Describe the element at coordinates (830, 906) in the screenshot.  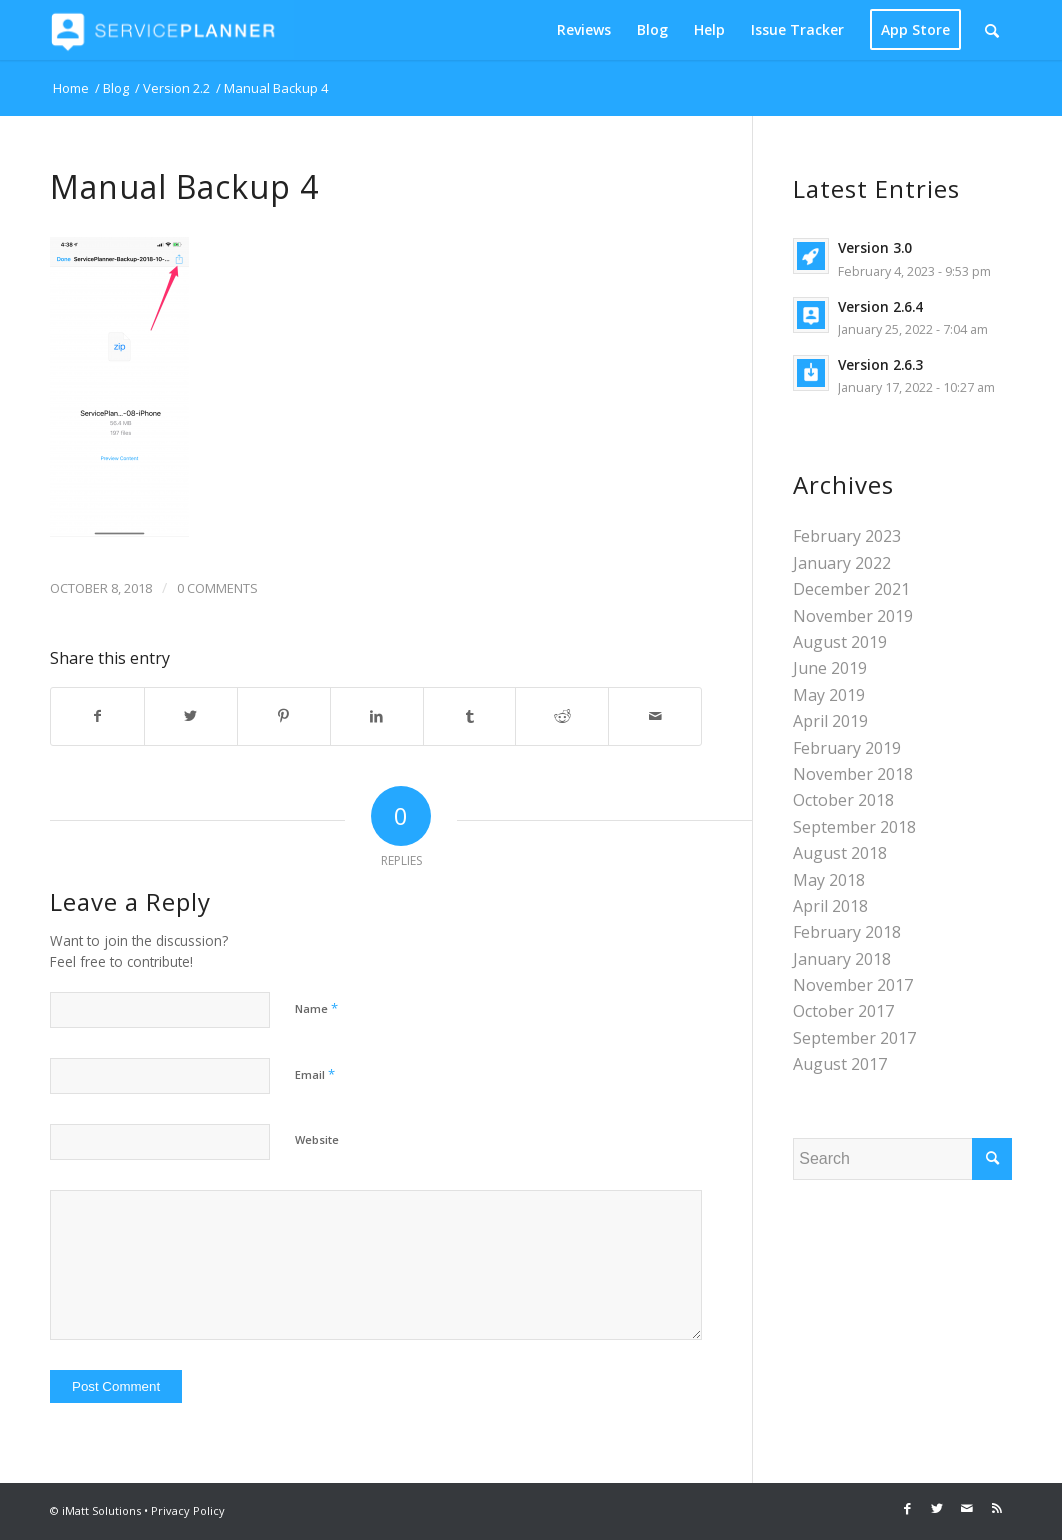
I see `April 2018` at that location.